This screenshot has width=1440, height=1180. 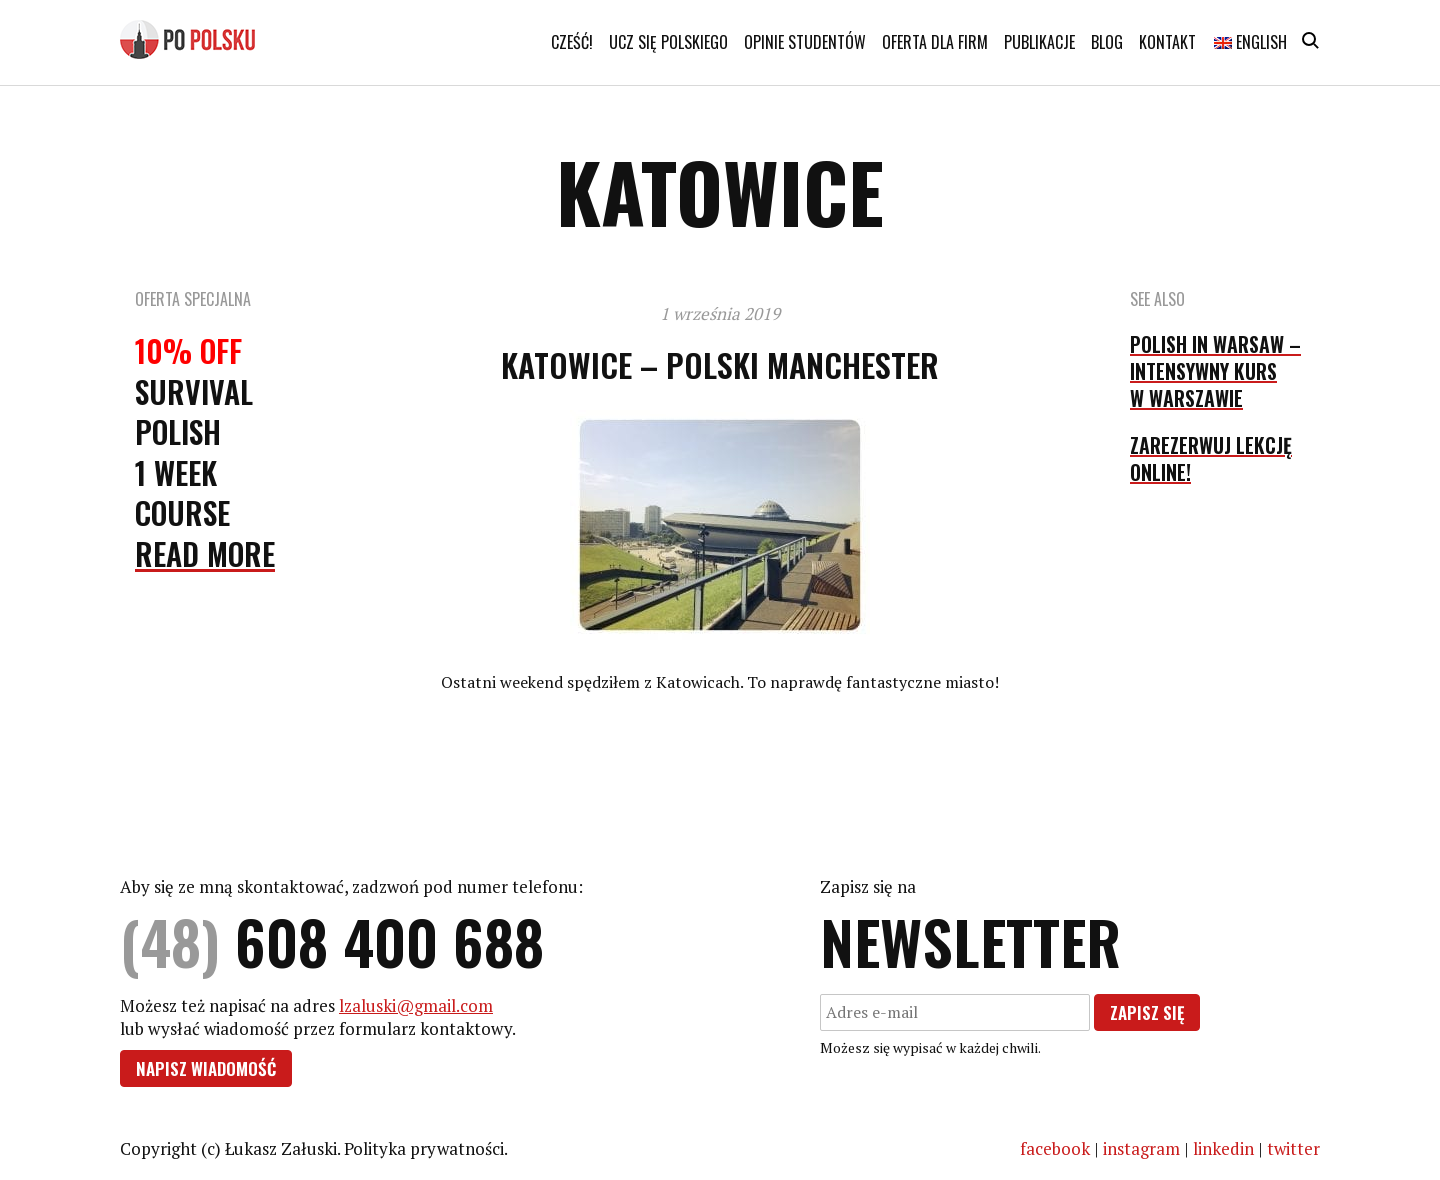 I want to click on Zarezerwuj lekcję online!, so click(x=1211, y=458).